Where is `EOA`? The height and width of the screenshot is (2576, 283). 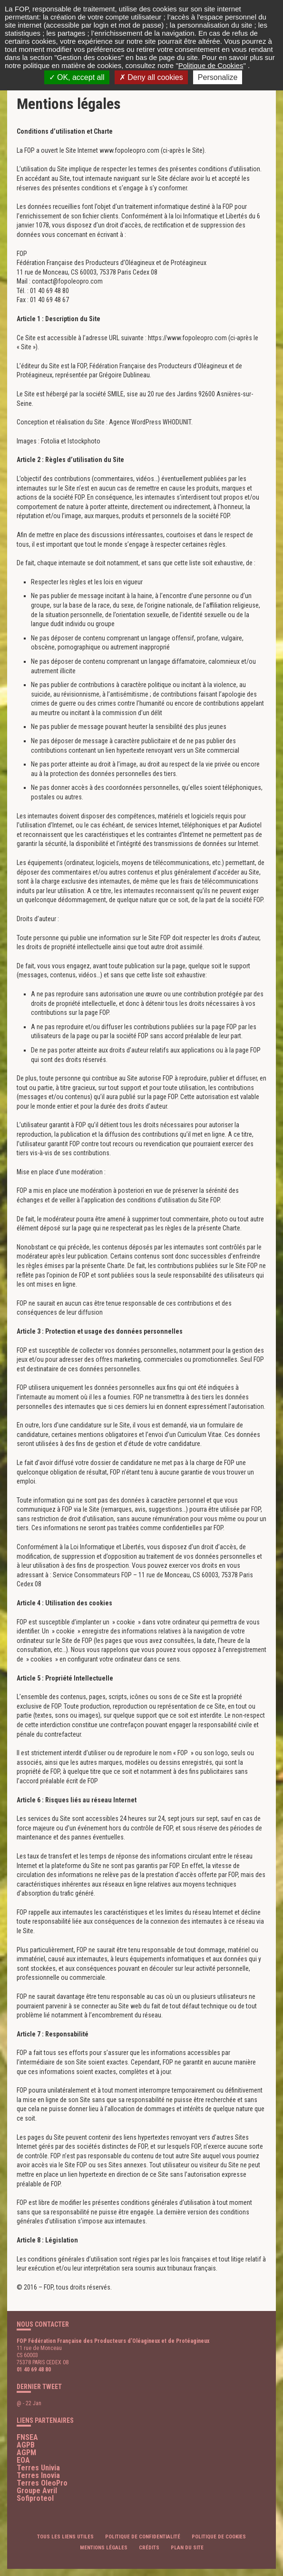
EOA is located at coordinates (23, 2460).